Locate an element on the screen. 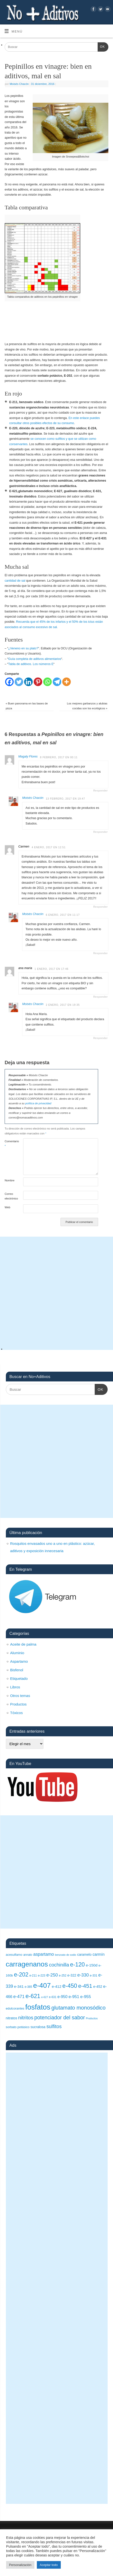 The height and width of the screenshot is (2576, 113). 8 febrero, 2017 en 00:11 is located at coordinates (59, 757).